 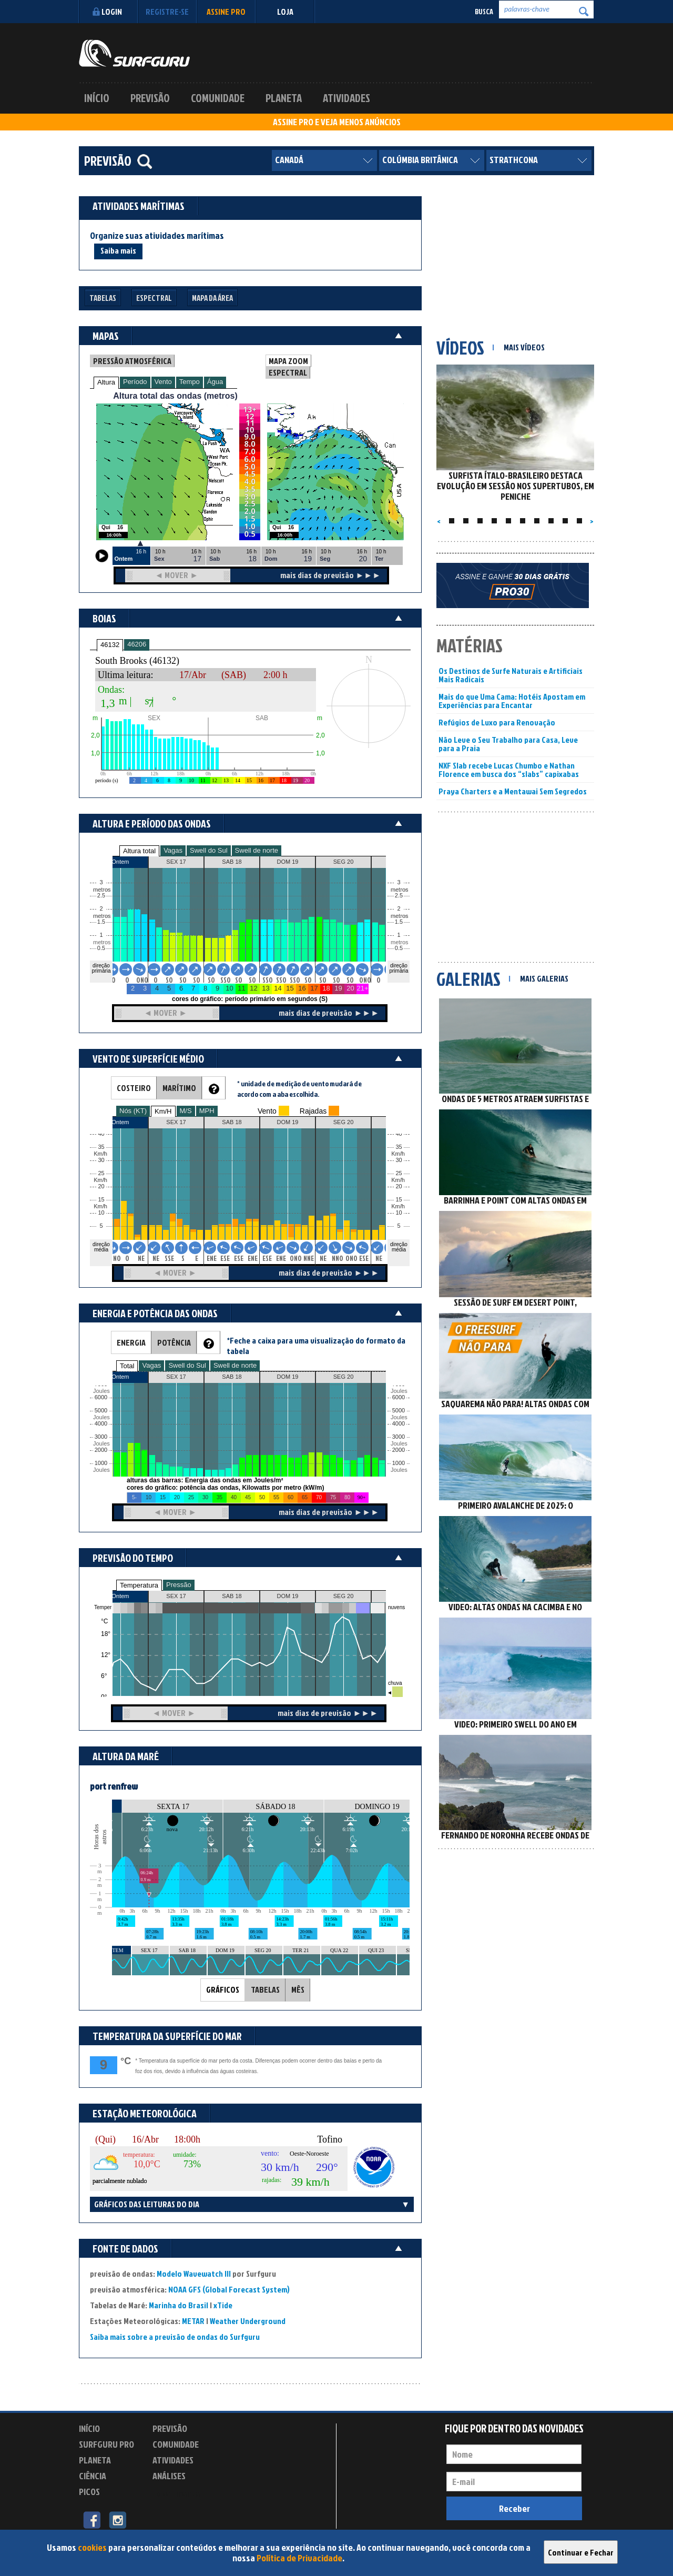 I want to click on Weather Underground, so click(x=247, y=2321).